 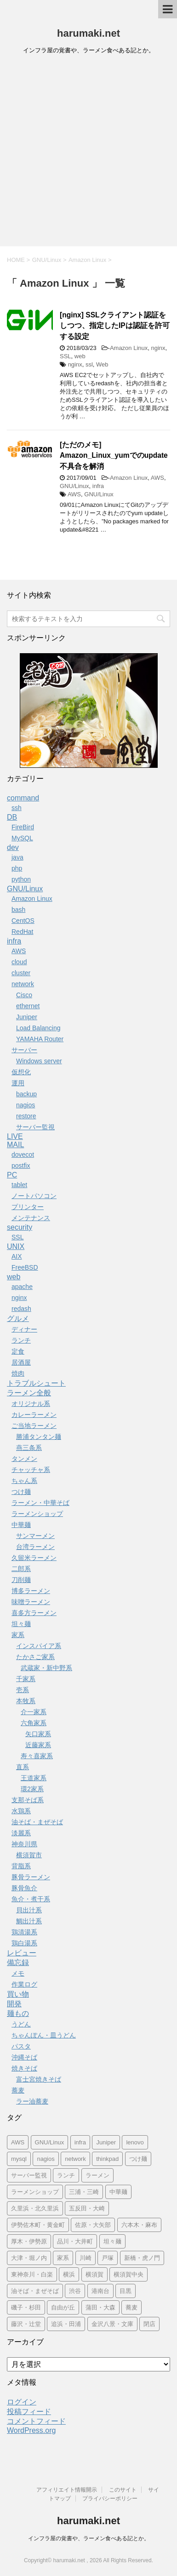 What do you see at coordinates (22, 1154) in the screenshot?
I see `dovecot` at bounding box center [22, 1154].